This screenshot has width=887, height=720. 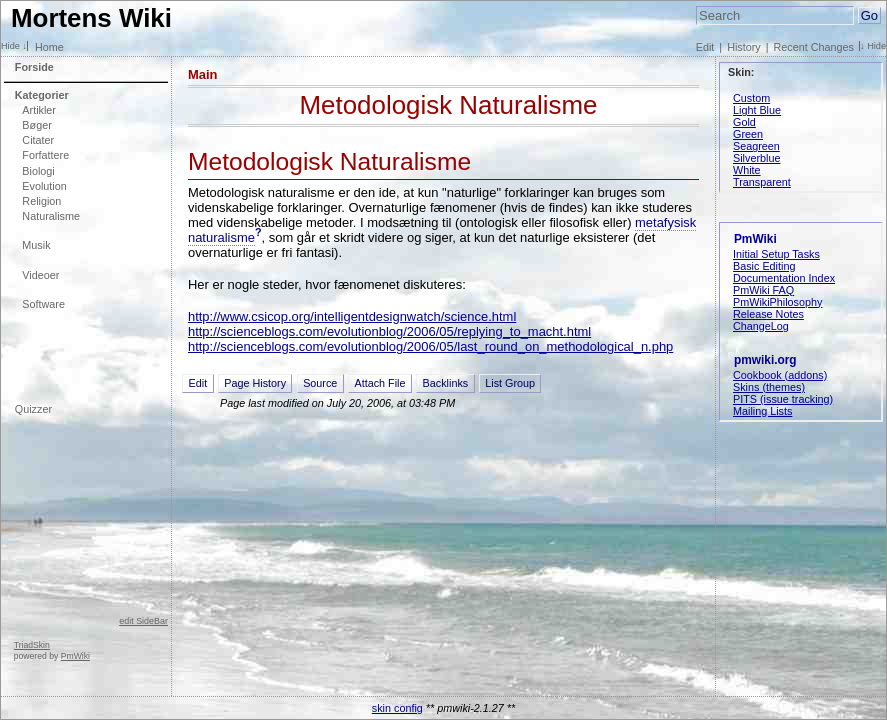 What do you see at coordinates (446, 383) in the screenshot?
I see `Backlinks` at bounding box center [446, 383].